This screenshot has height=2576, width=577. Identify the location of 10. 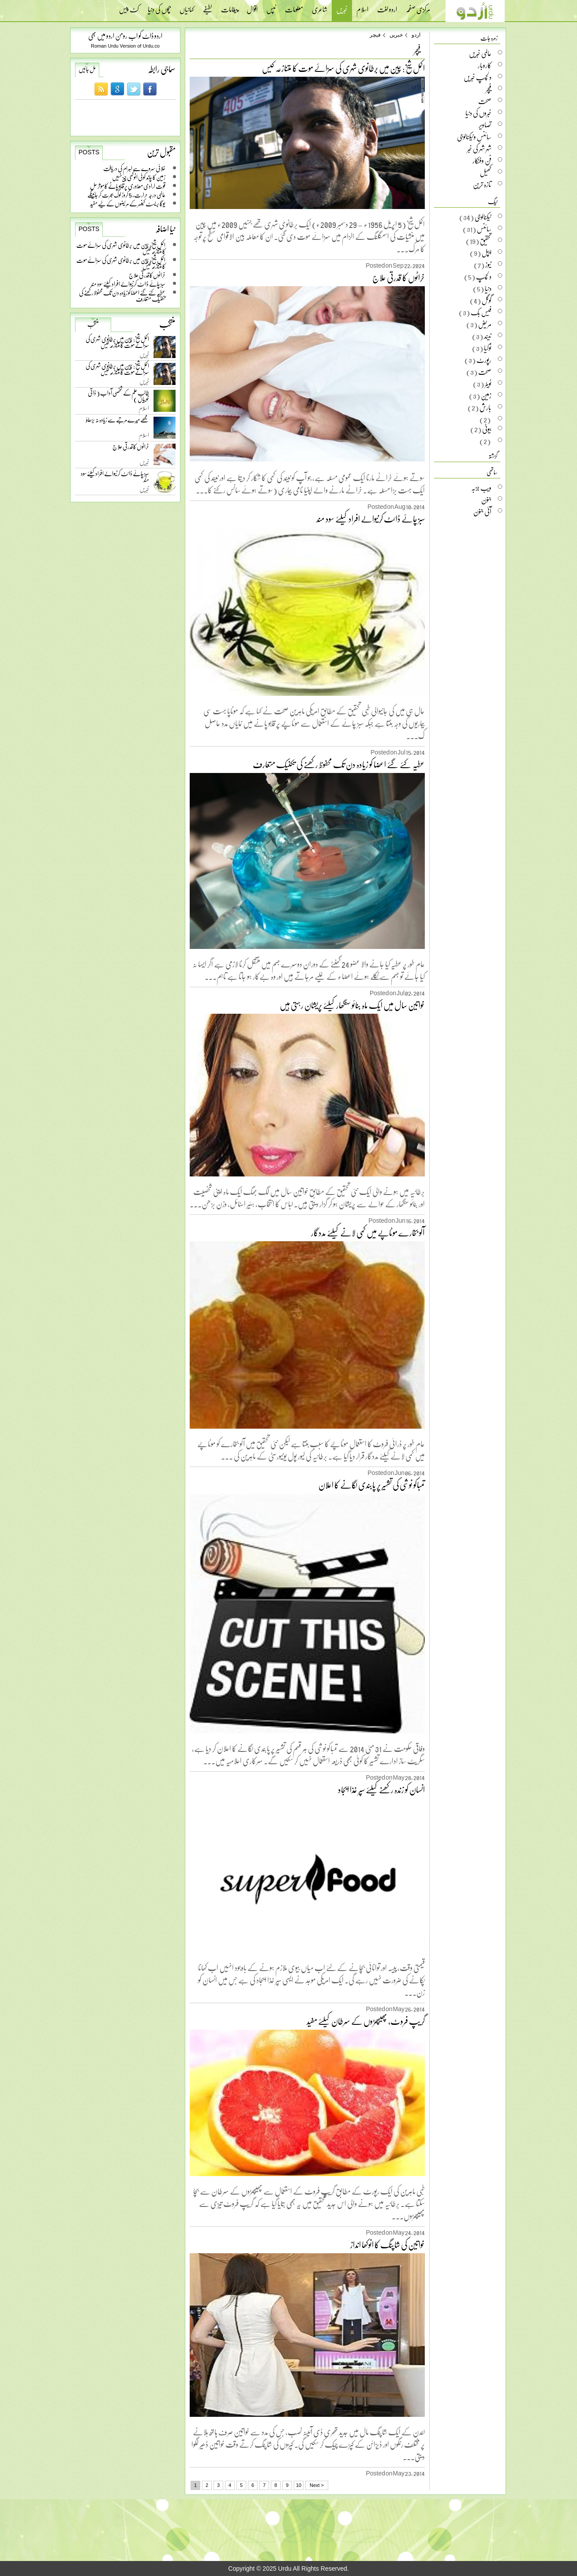
(298, 2485).